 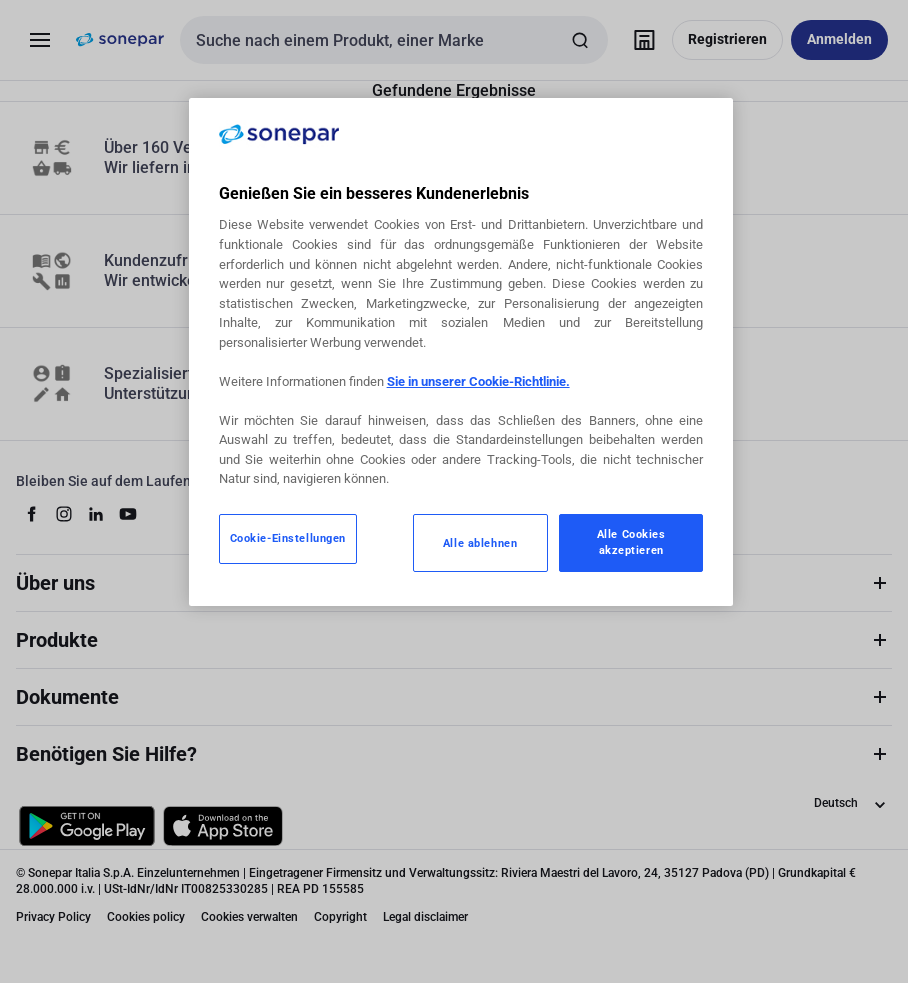 I want to click on Sie in unserer Cookie-Richtlinie., so click(x=478, y=381).